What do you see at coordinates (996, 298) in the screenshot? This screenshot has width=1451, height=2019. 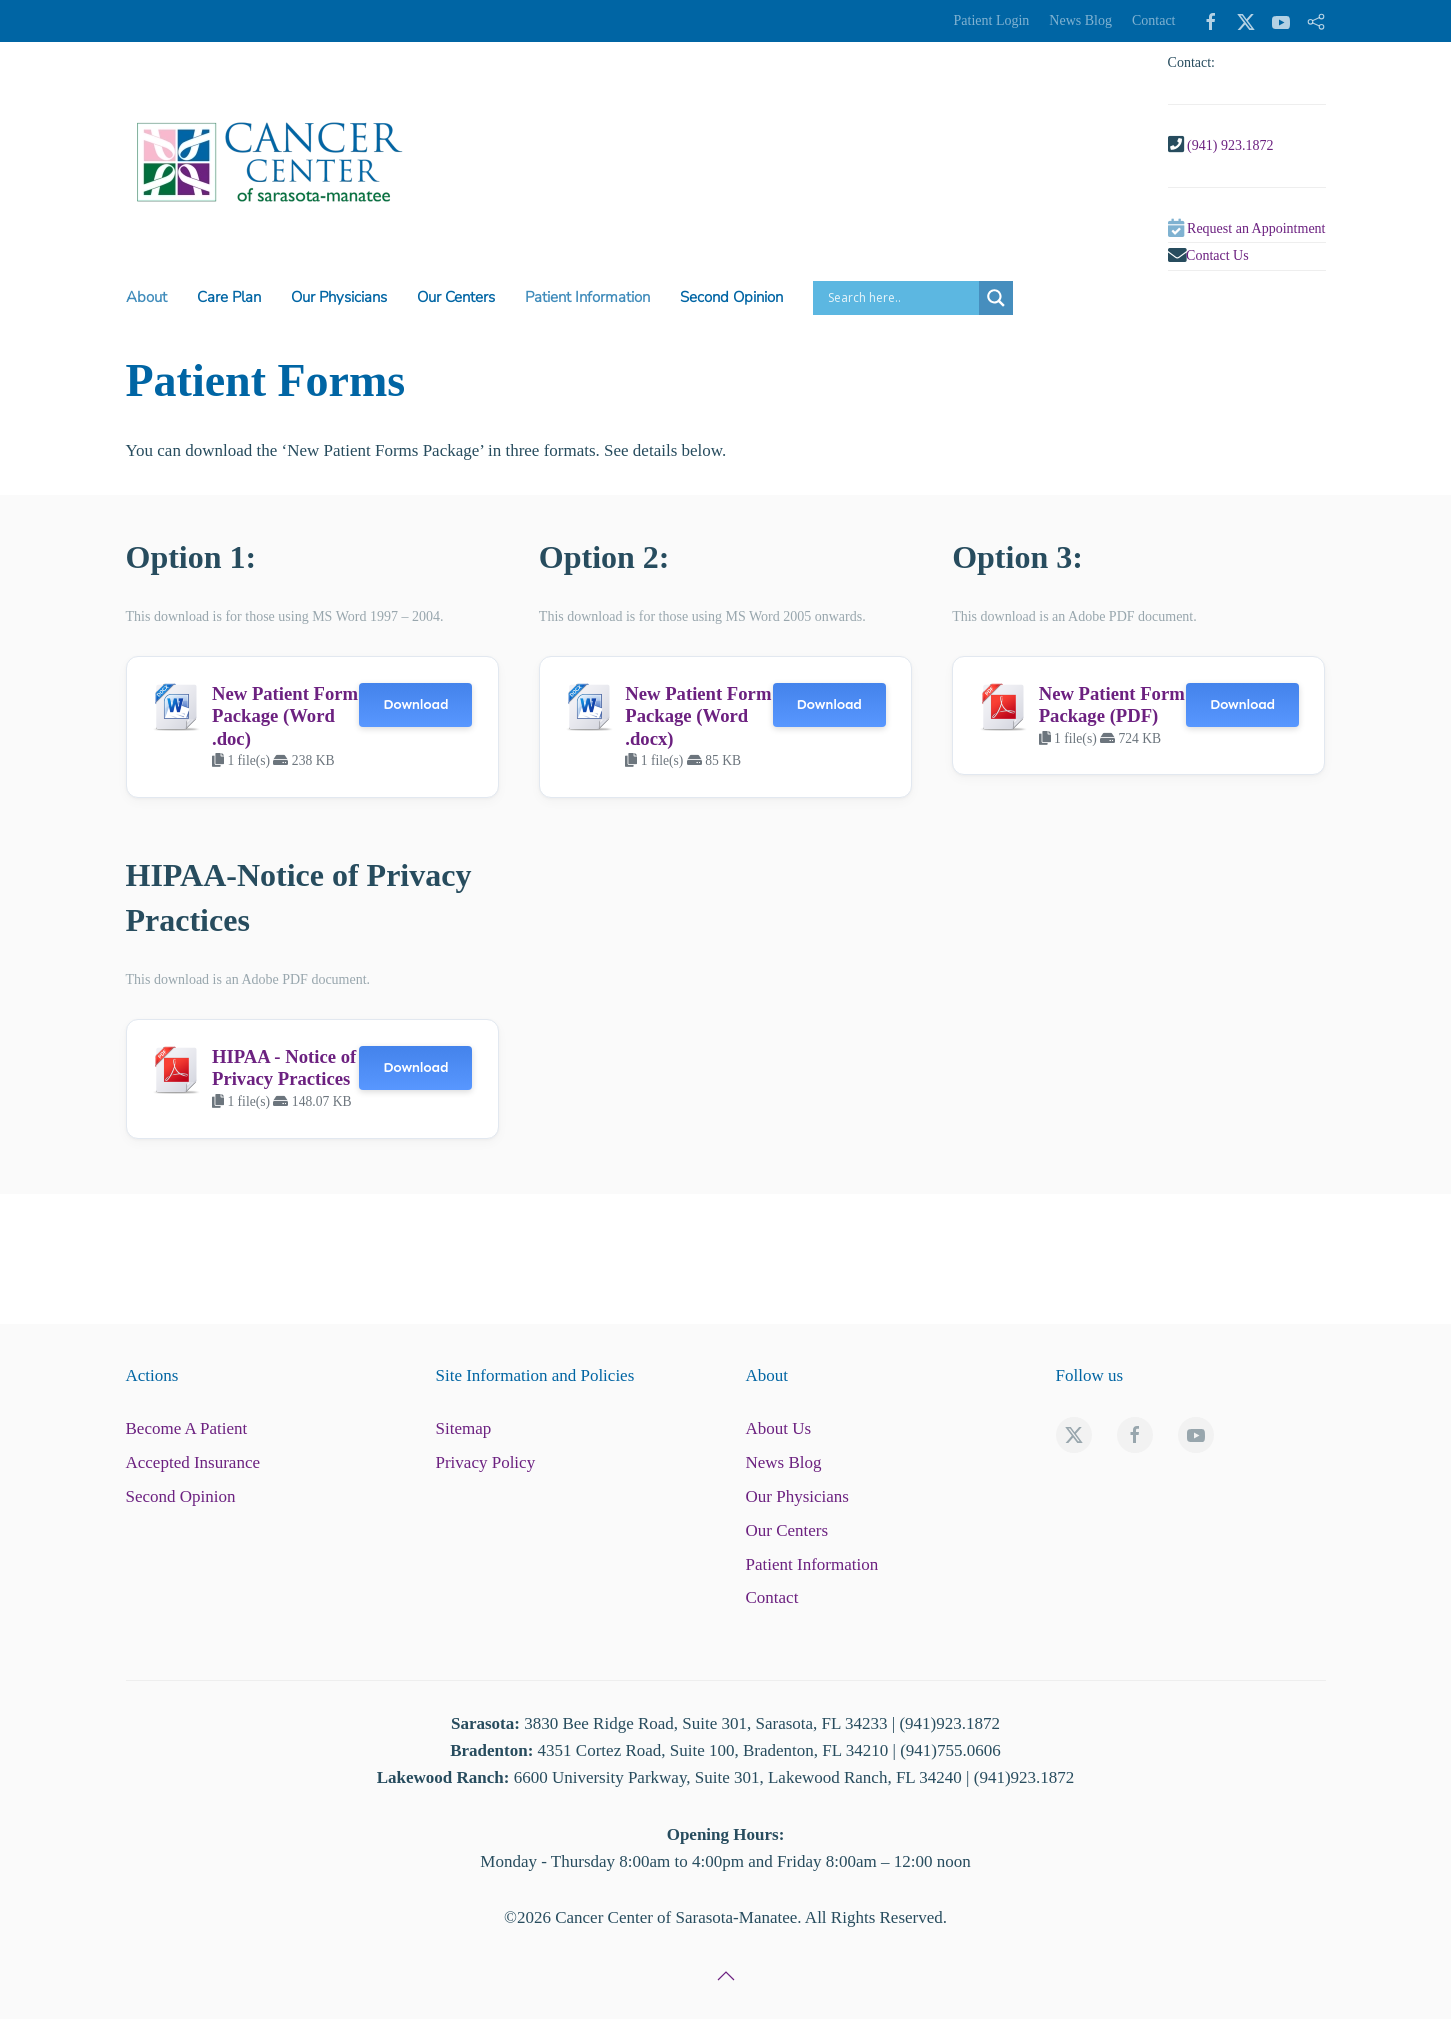 I see `[Search magnifier button]` at bounding box center [996, 298].